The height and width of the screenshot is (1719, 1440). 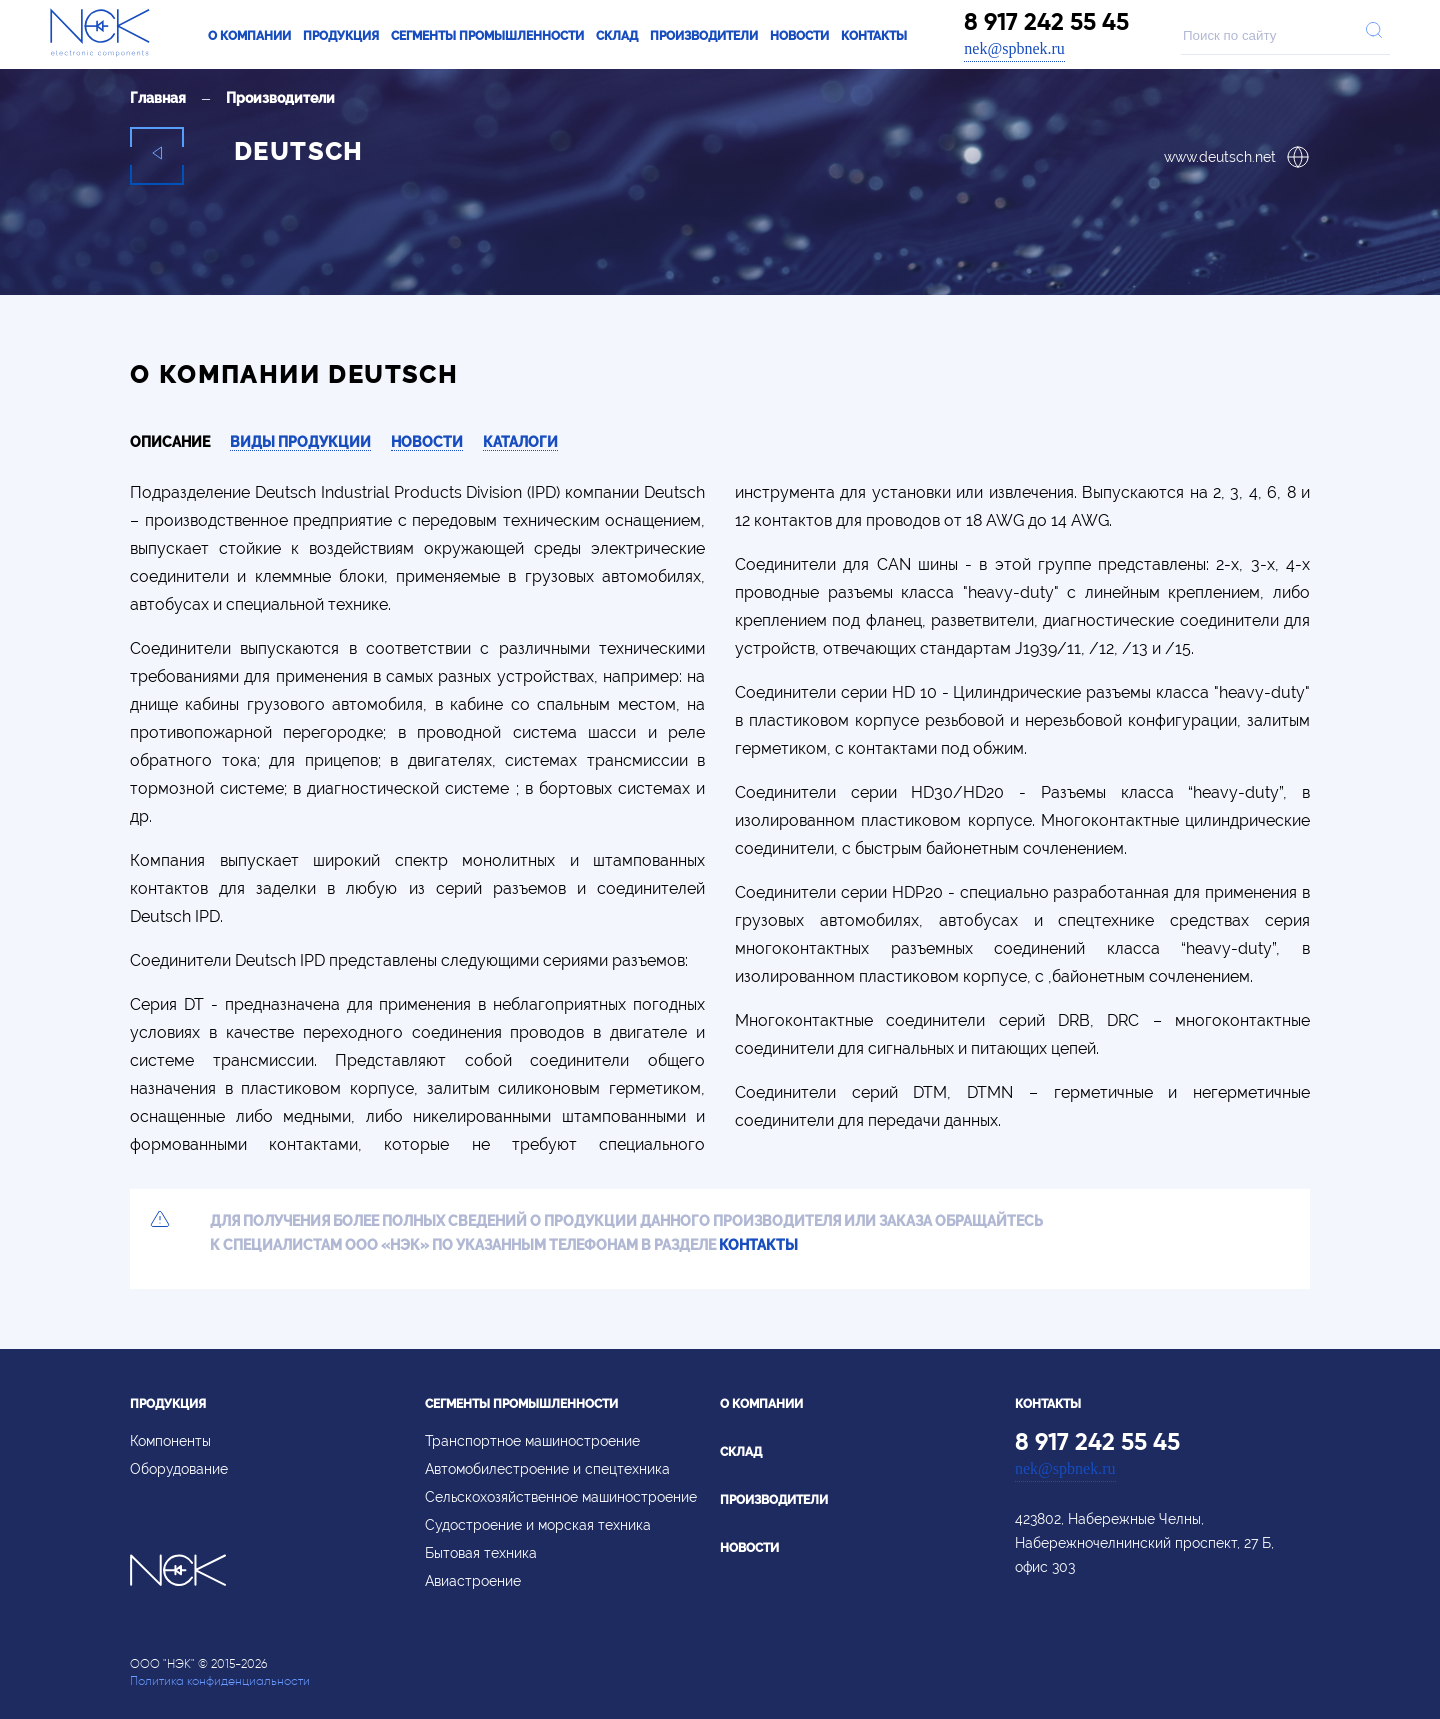 I want to click on Сегменты промышленности, so click(x=487, y=36).